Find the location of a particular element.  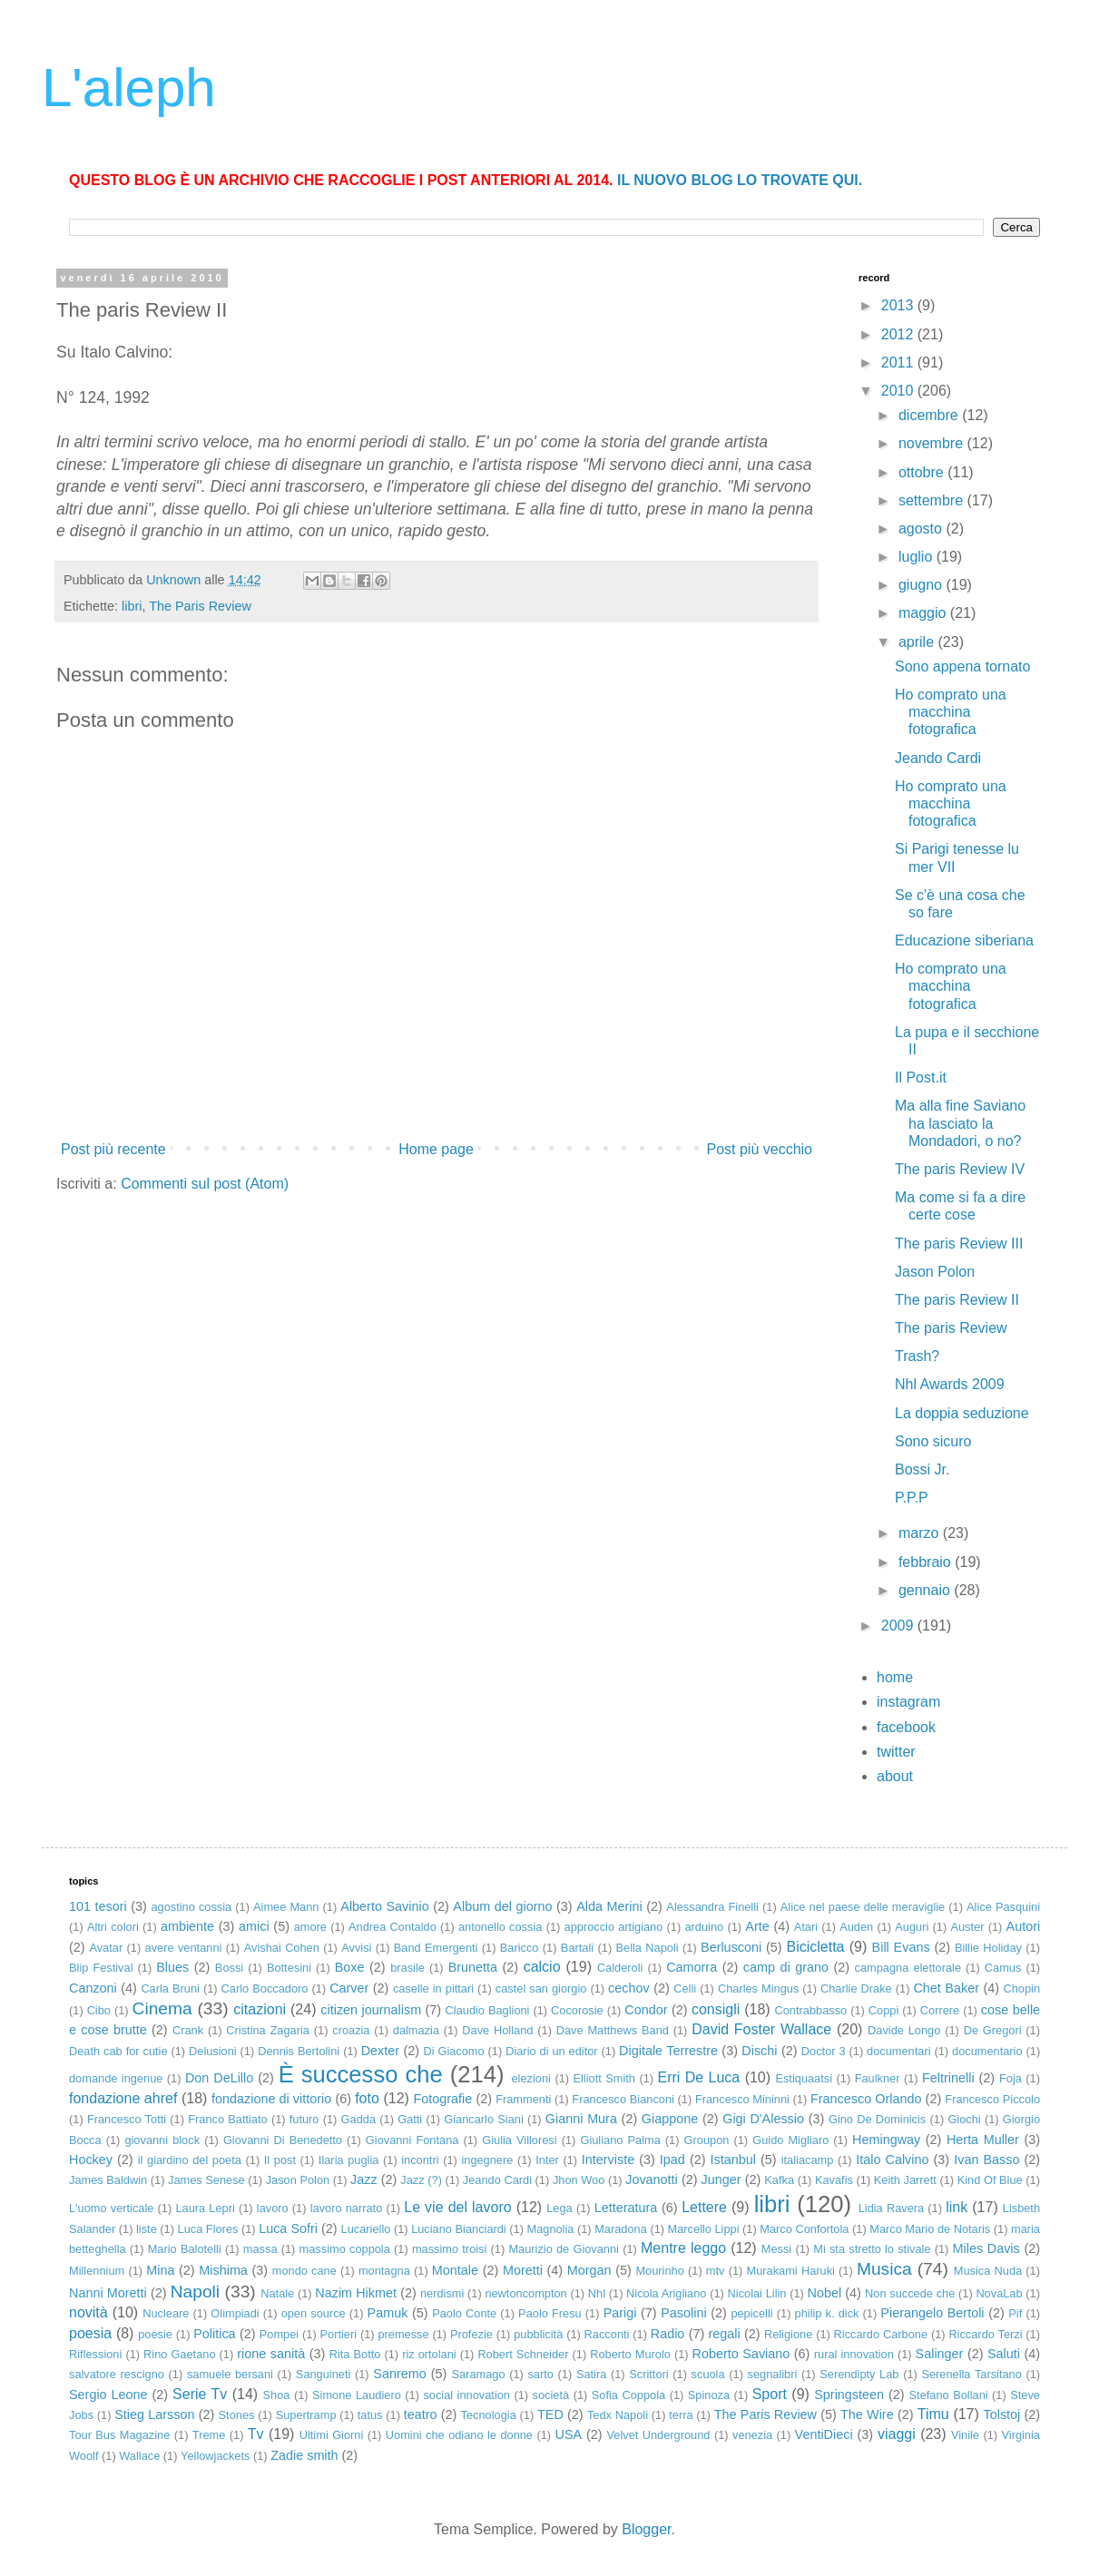

Stones is located at coordinates (237, 2415).